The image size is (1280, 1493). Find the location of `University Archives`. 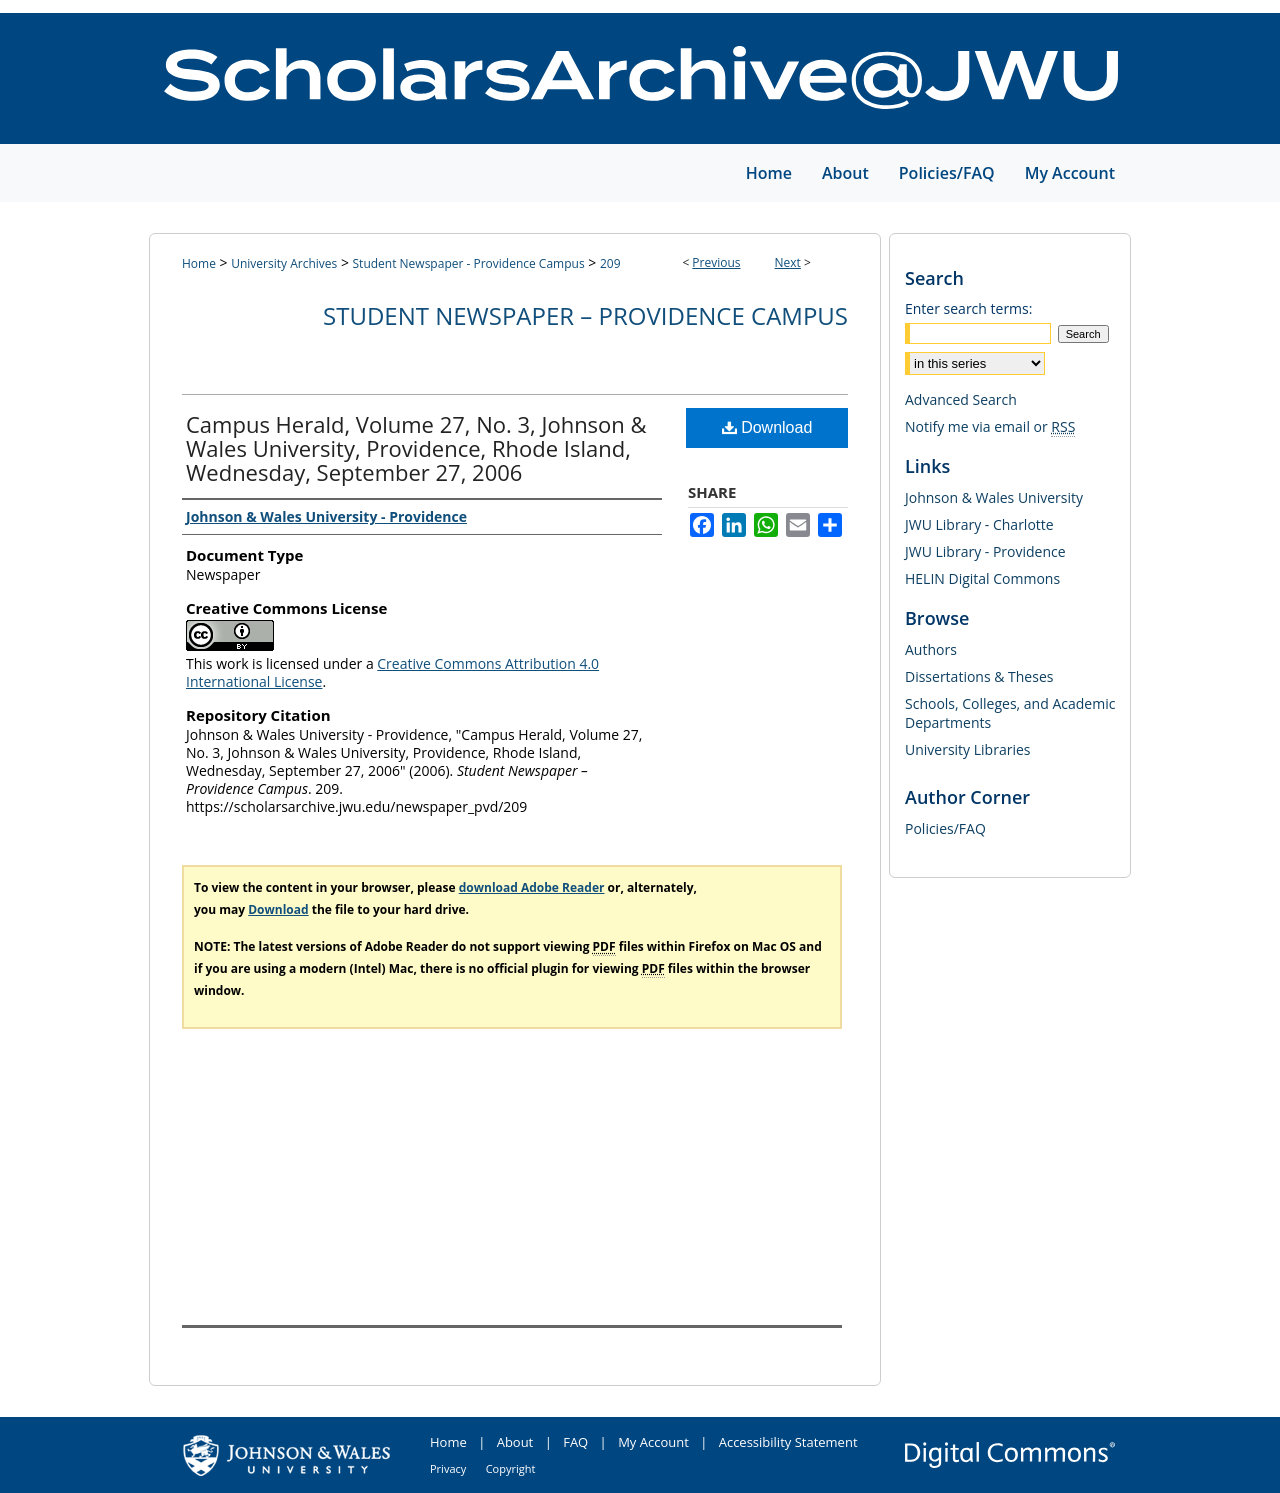

University Archives is located at coordinates (284, 263).